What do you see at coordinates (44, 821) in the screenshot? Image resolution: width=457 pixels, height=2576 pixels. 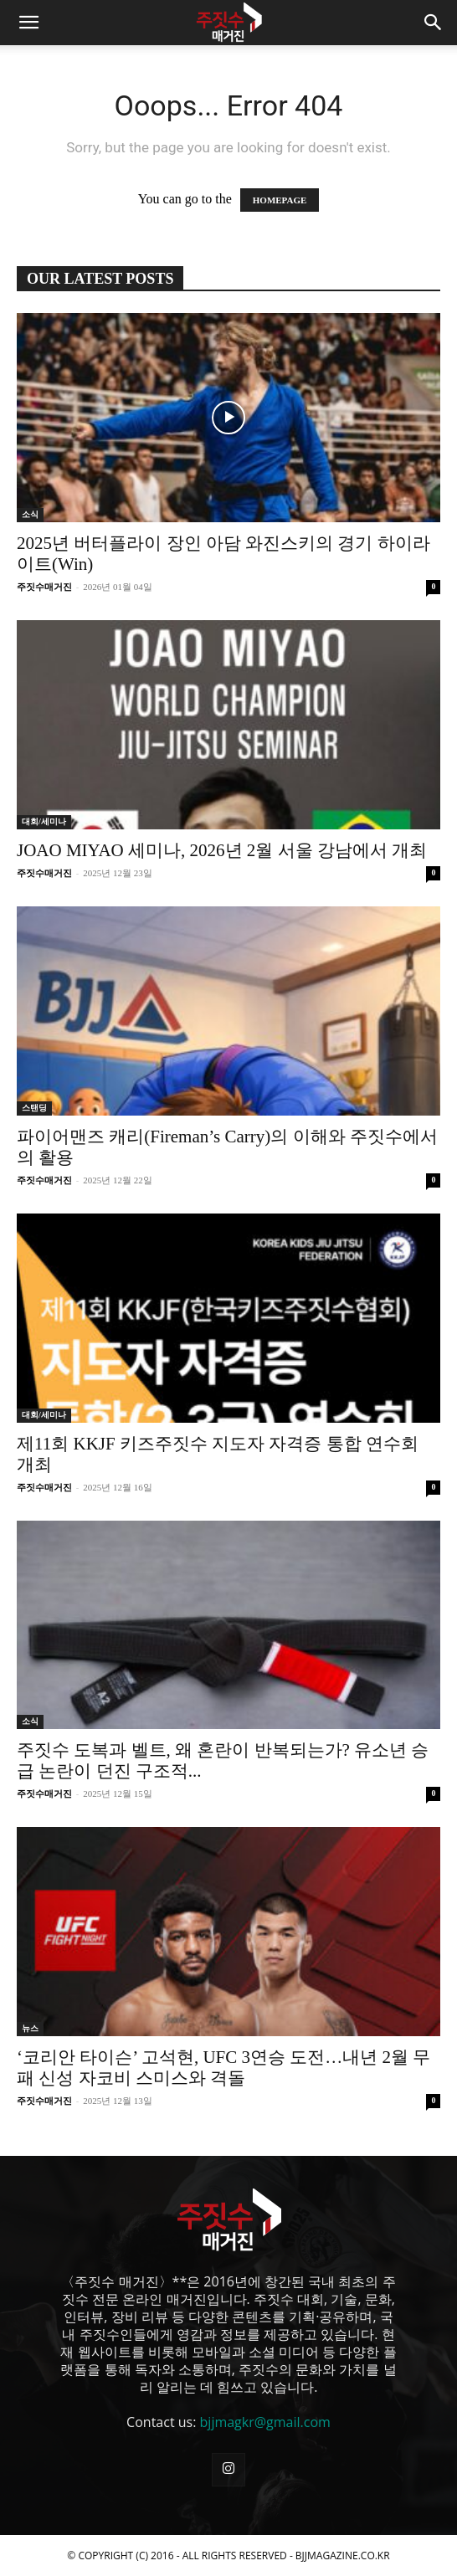 I see `대회/세미나` at bounding box center [44, 821].